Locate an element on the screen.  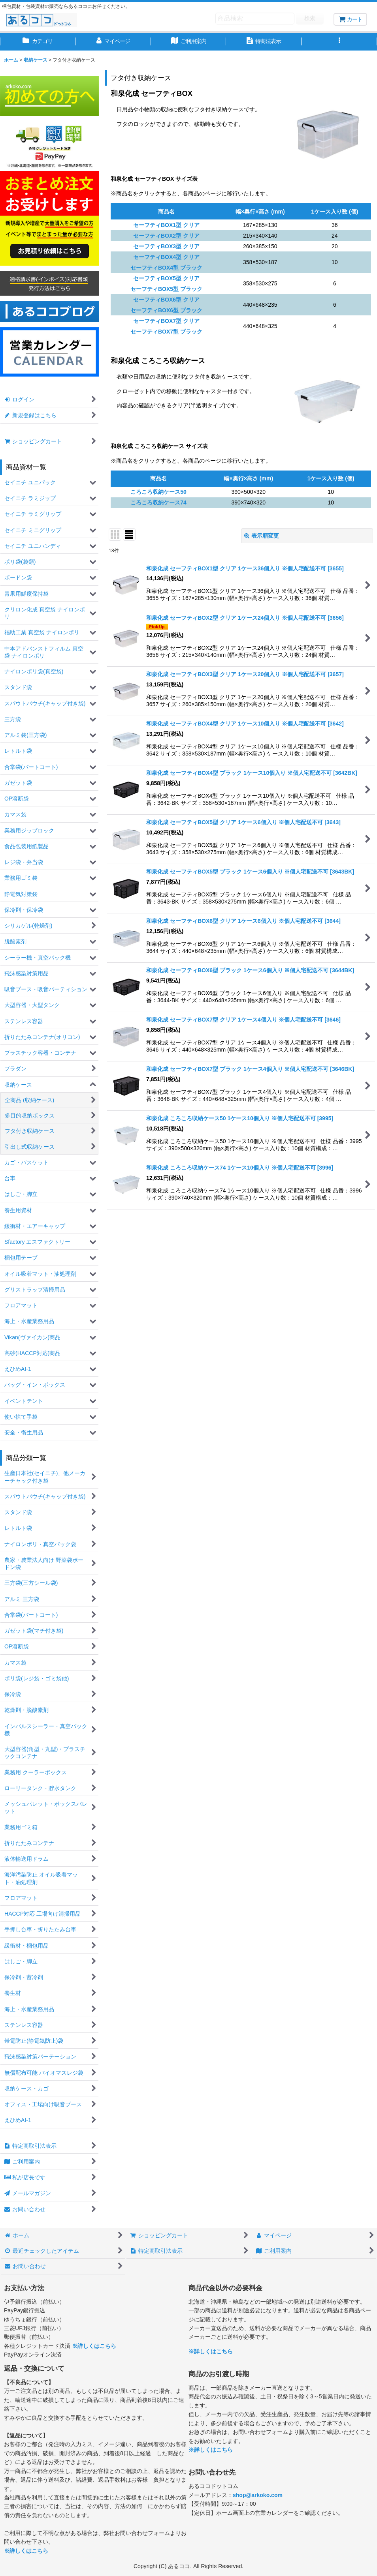
セーフティBOX6型 ブラック is located at coordinates (166, 310).